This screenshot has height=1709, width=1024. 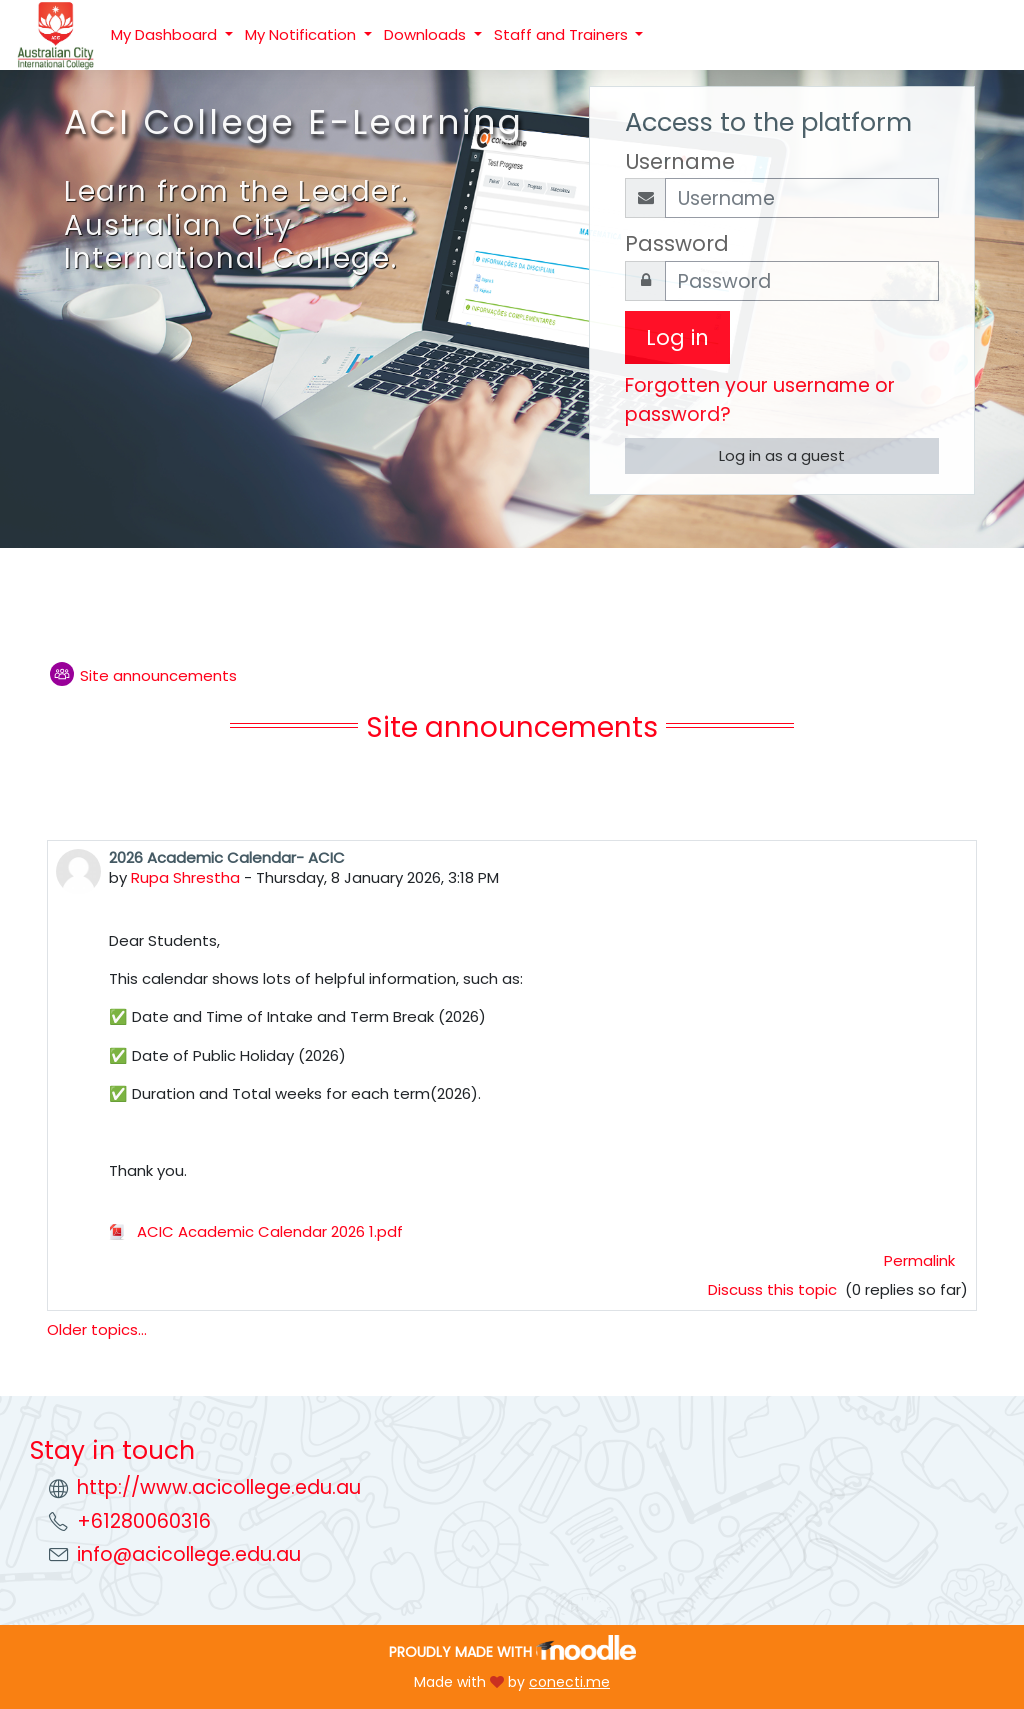 What do you see at coordinates (302, 34) in the screenshot?
I see `My Notification` at bounding box center [302, 34].